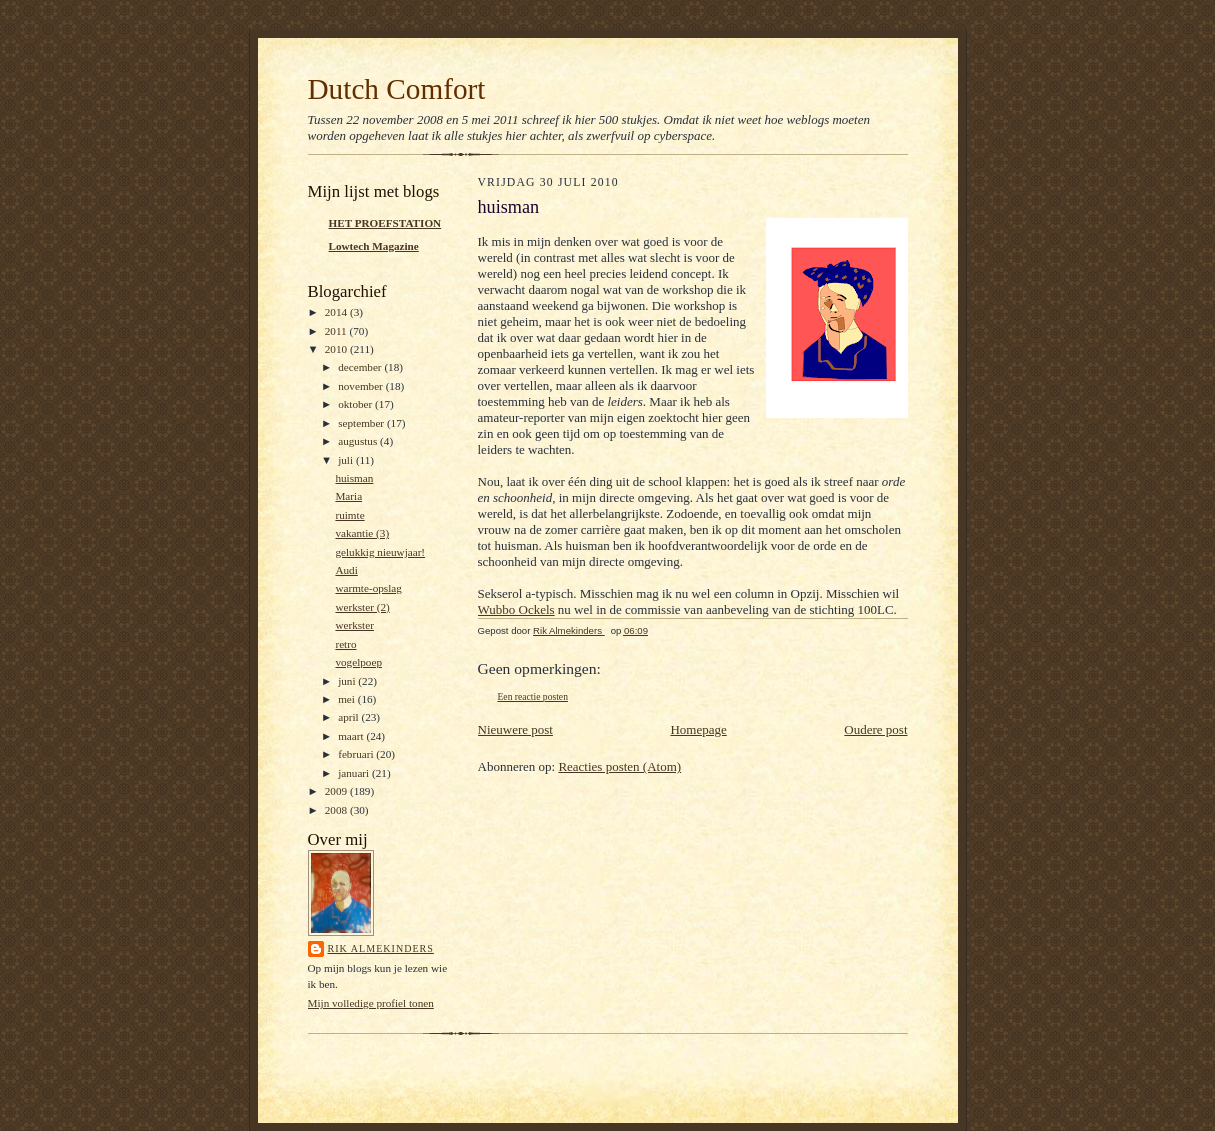 The image size is (1215, 1131). Describe the element at coordinates (352, 736) in the screenshot. I see `maart` at that location.